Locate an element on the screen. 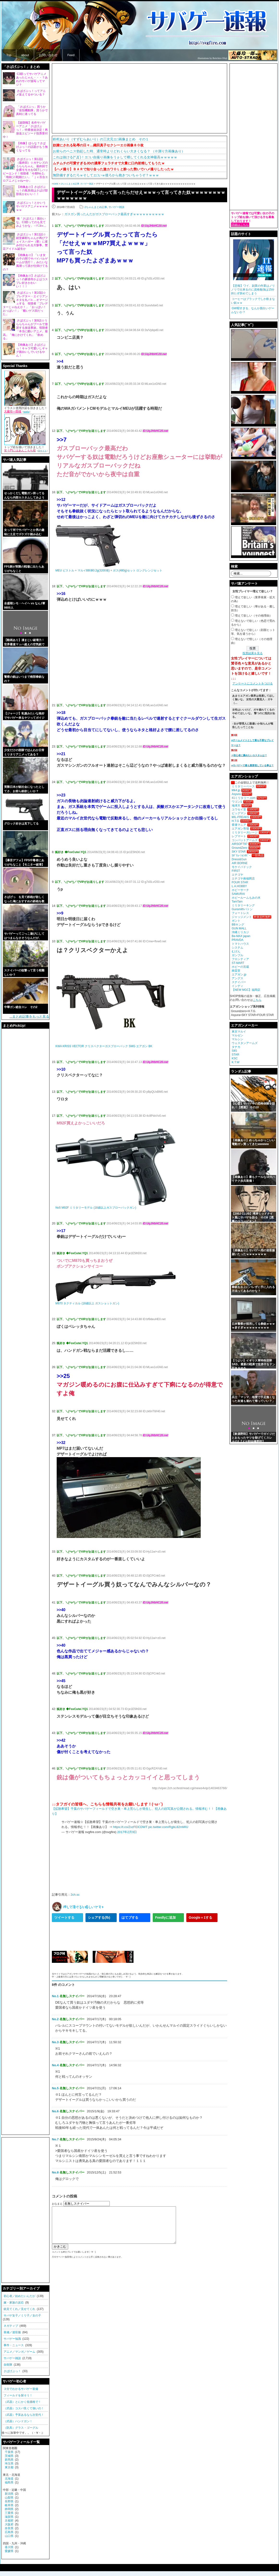 Image resolution: width=279 pixels, height=2576 pixels. Gunsmithバトン is located at coordinates (242, 909).